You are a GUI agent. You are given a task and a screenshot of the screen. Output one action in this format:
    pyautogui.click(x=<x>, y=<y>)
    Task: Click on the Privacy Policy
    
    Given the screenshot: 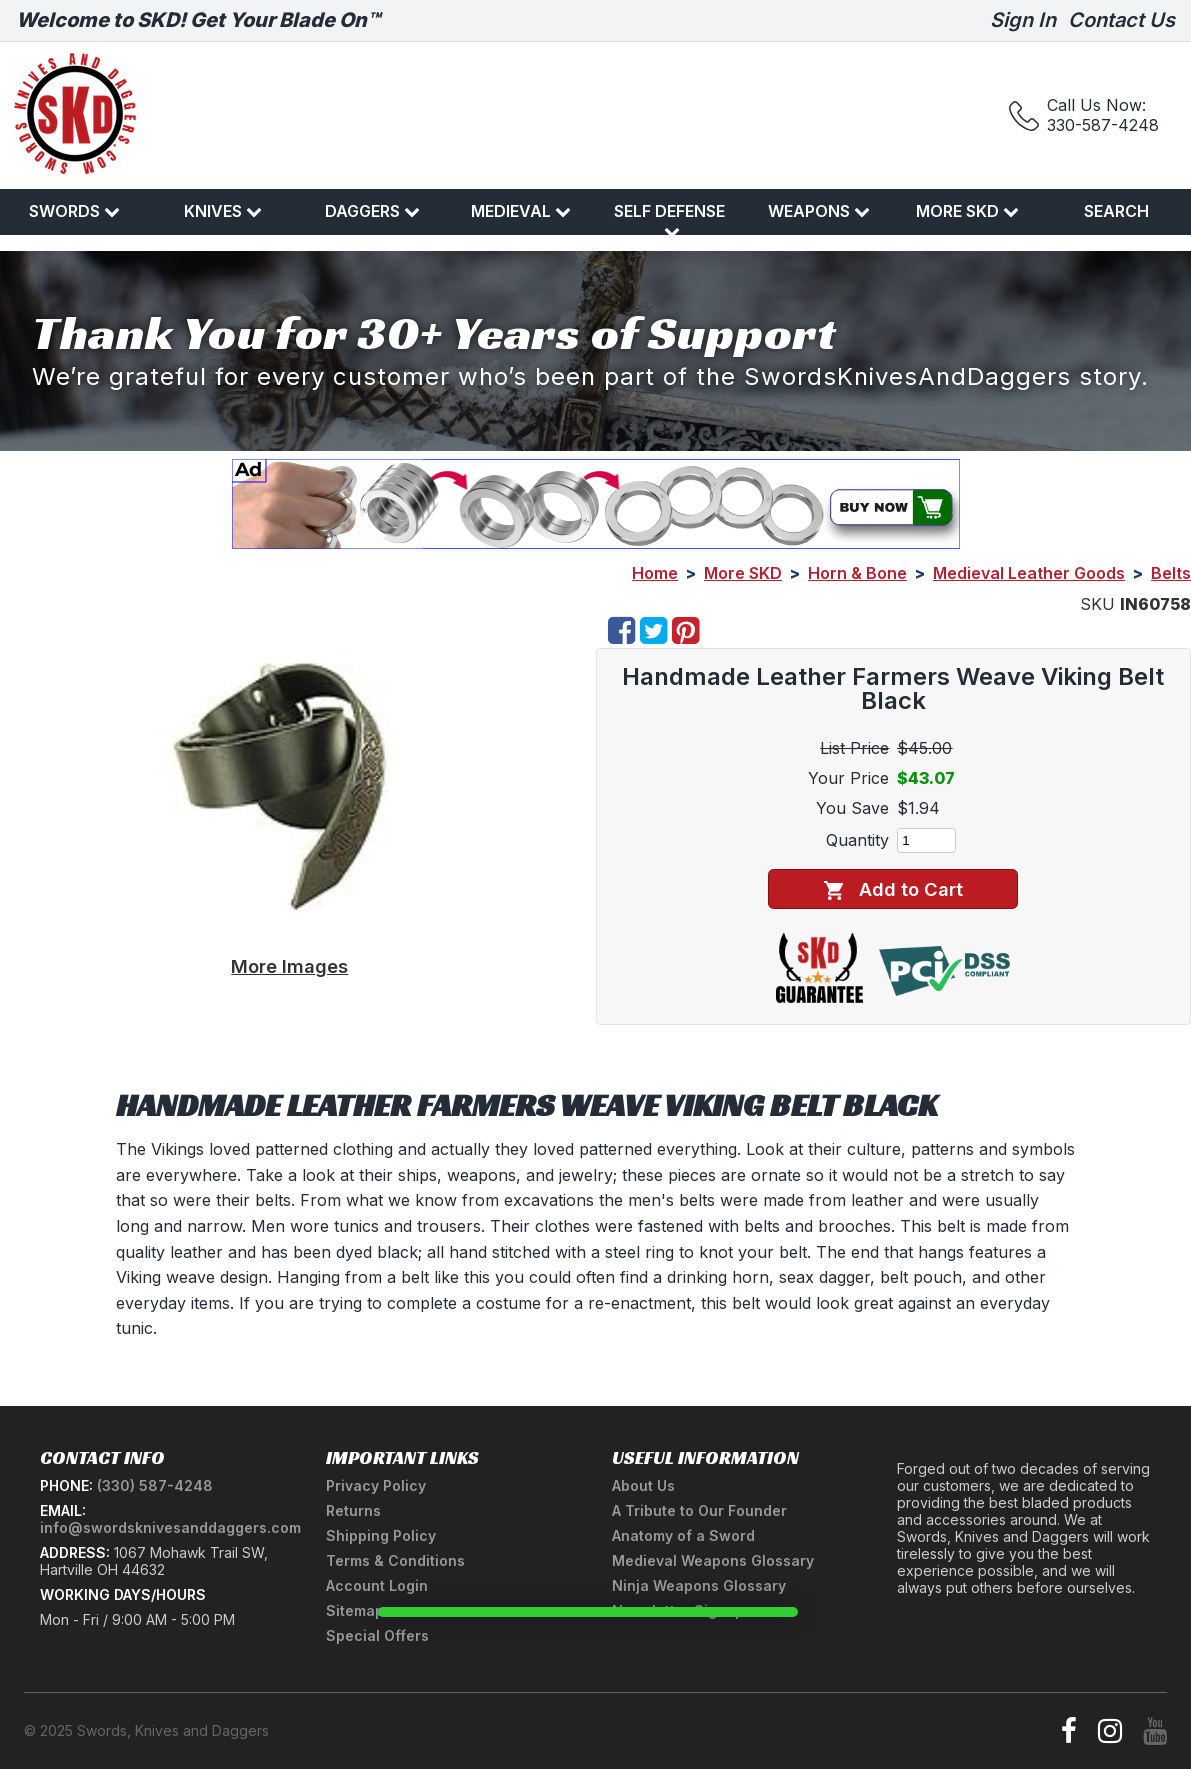 What is the action you would take?
    pyautogui.click(x=376, y=1485)
    